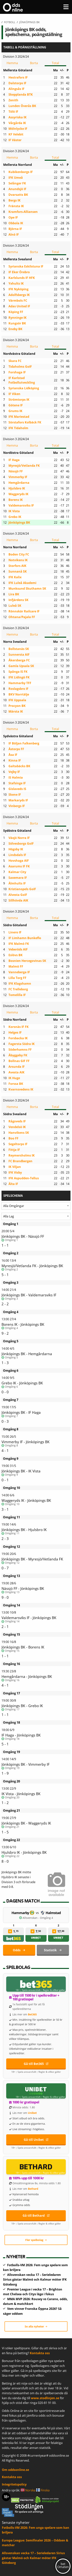  I want to click on Saxemara IF, so click(17, 878).